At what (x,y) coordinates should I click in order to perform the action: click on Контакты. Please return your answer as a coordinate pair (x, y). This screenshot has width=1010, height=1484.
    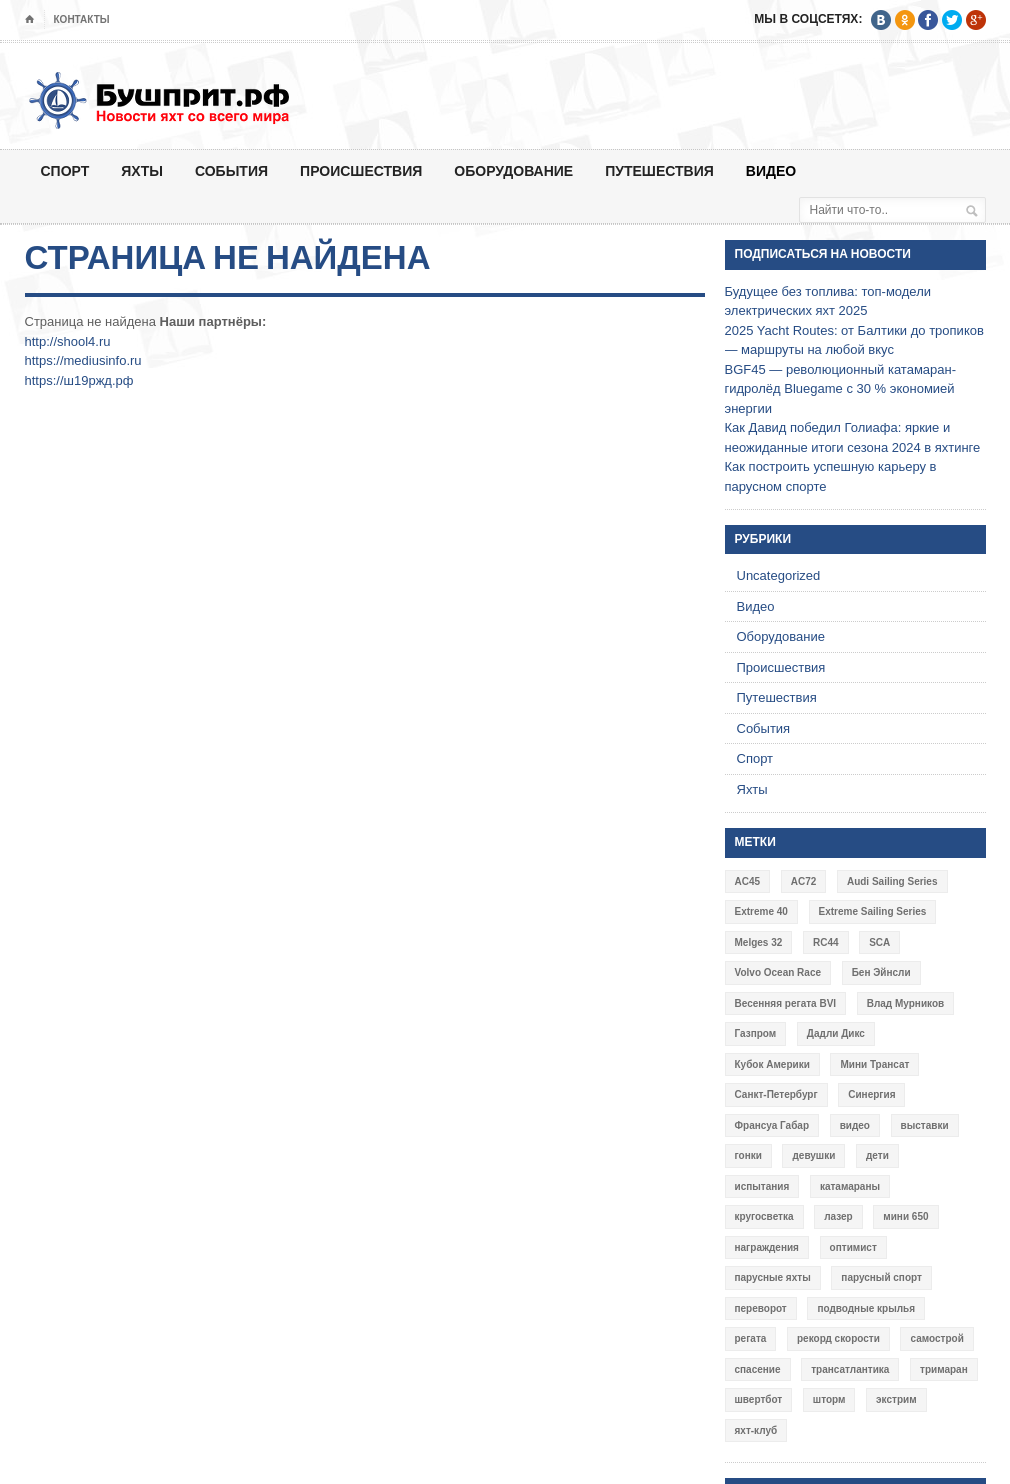
    Looking at the image, I should click on (82, 19).